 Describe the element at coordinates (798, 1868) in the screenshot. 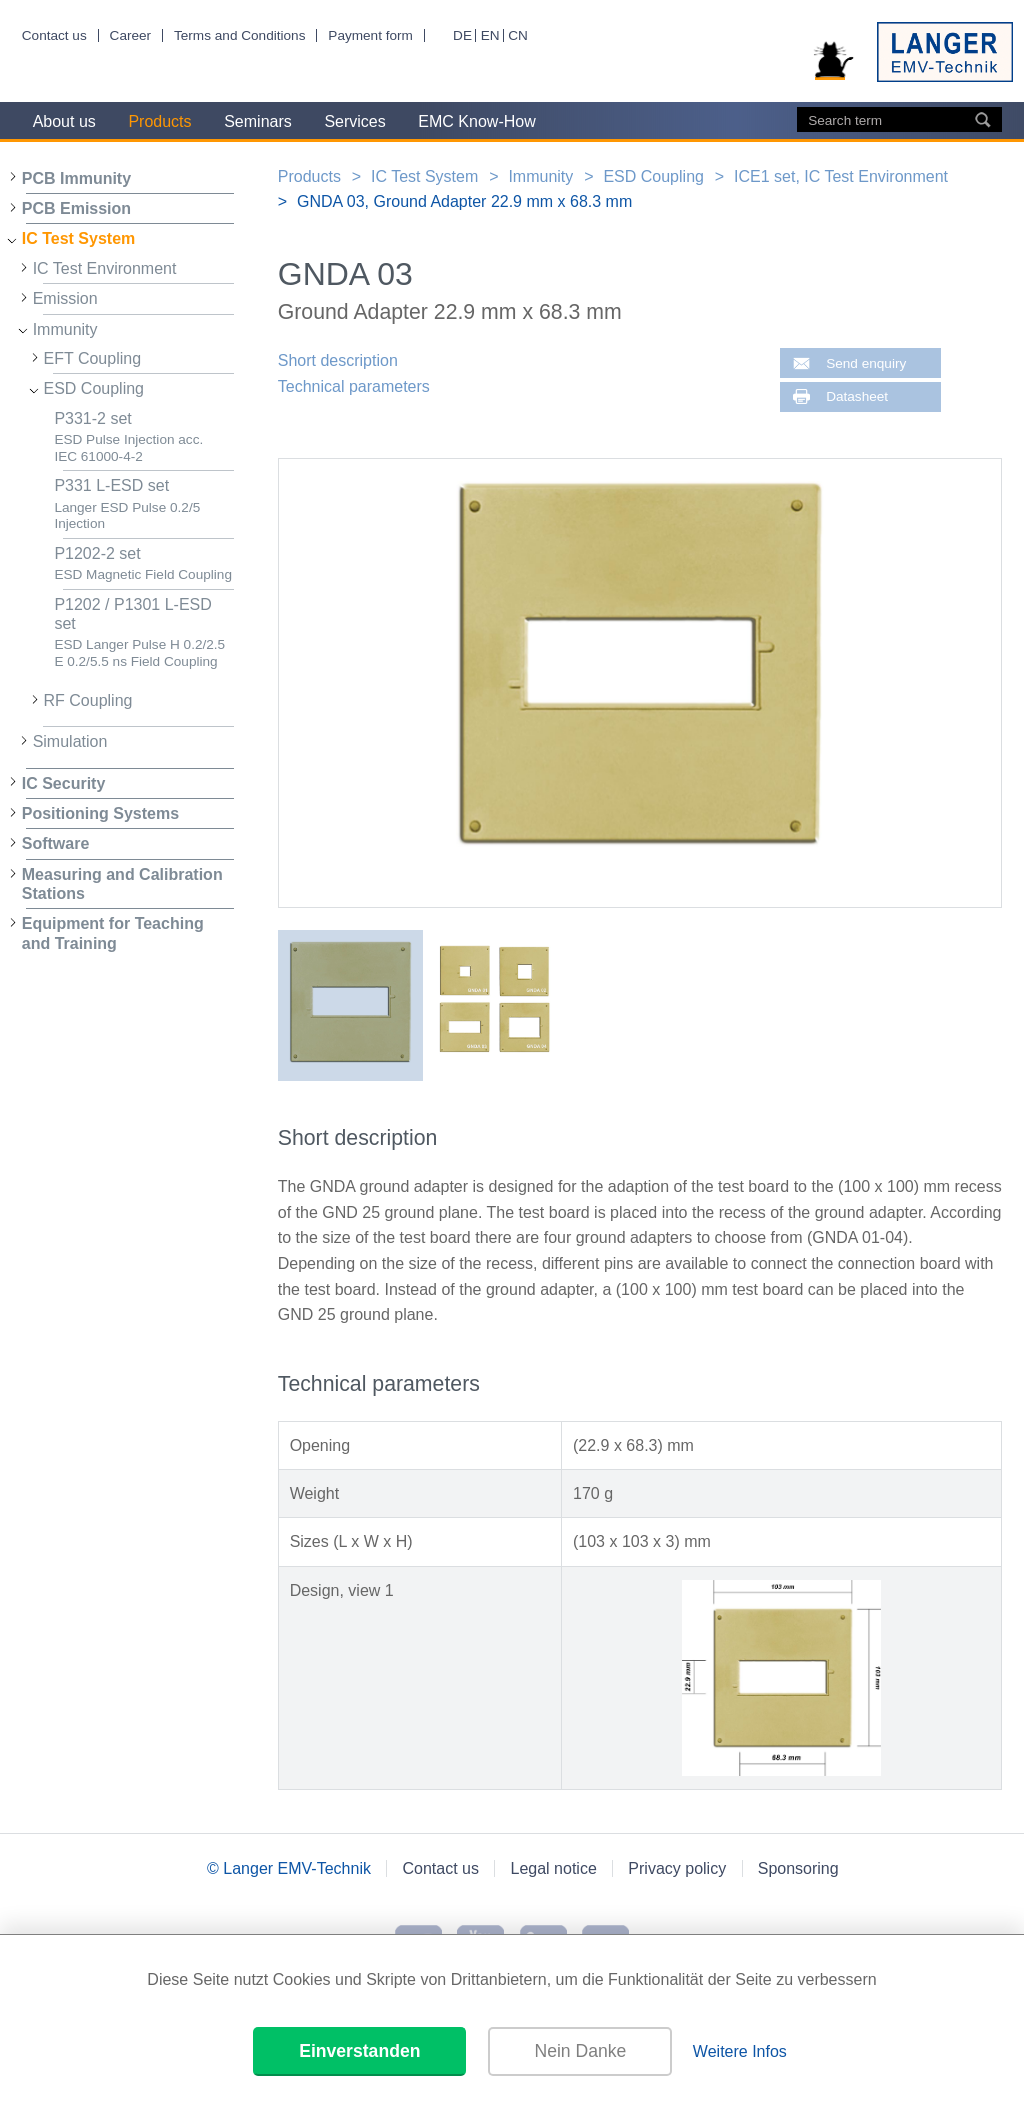

I see `Sponsoring` at that location.